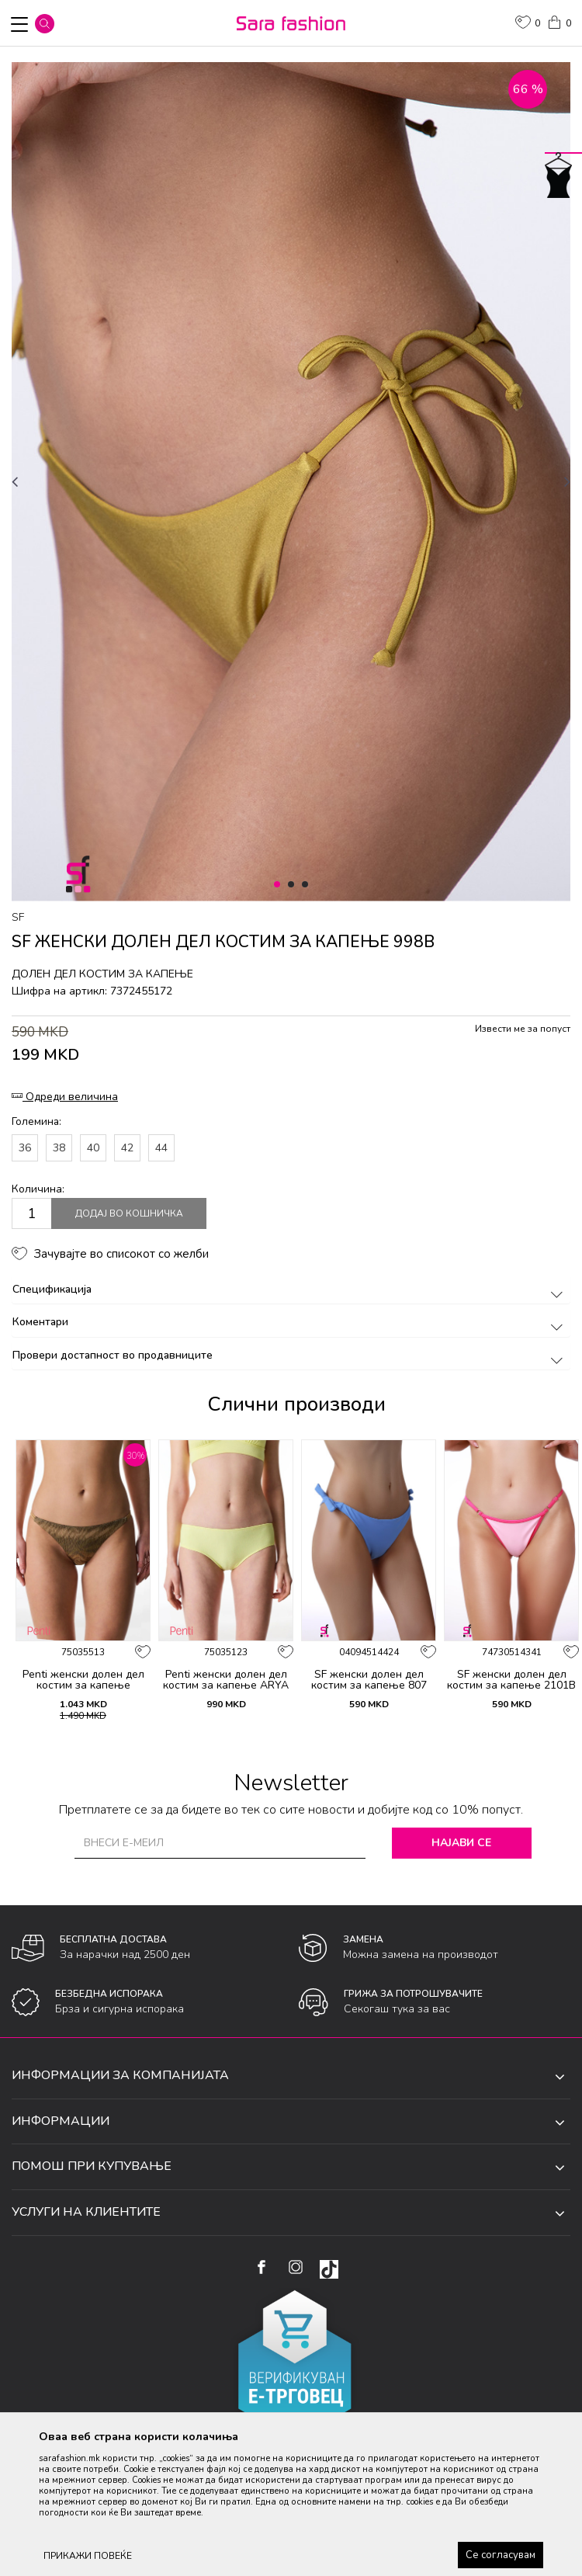 The image size is (582, 2576). I want to click on SF женски долен дел костим за капење 807, so click(369, 1680).